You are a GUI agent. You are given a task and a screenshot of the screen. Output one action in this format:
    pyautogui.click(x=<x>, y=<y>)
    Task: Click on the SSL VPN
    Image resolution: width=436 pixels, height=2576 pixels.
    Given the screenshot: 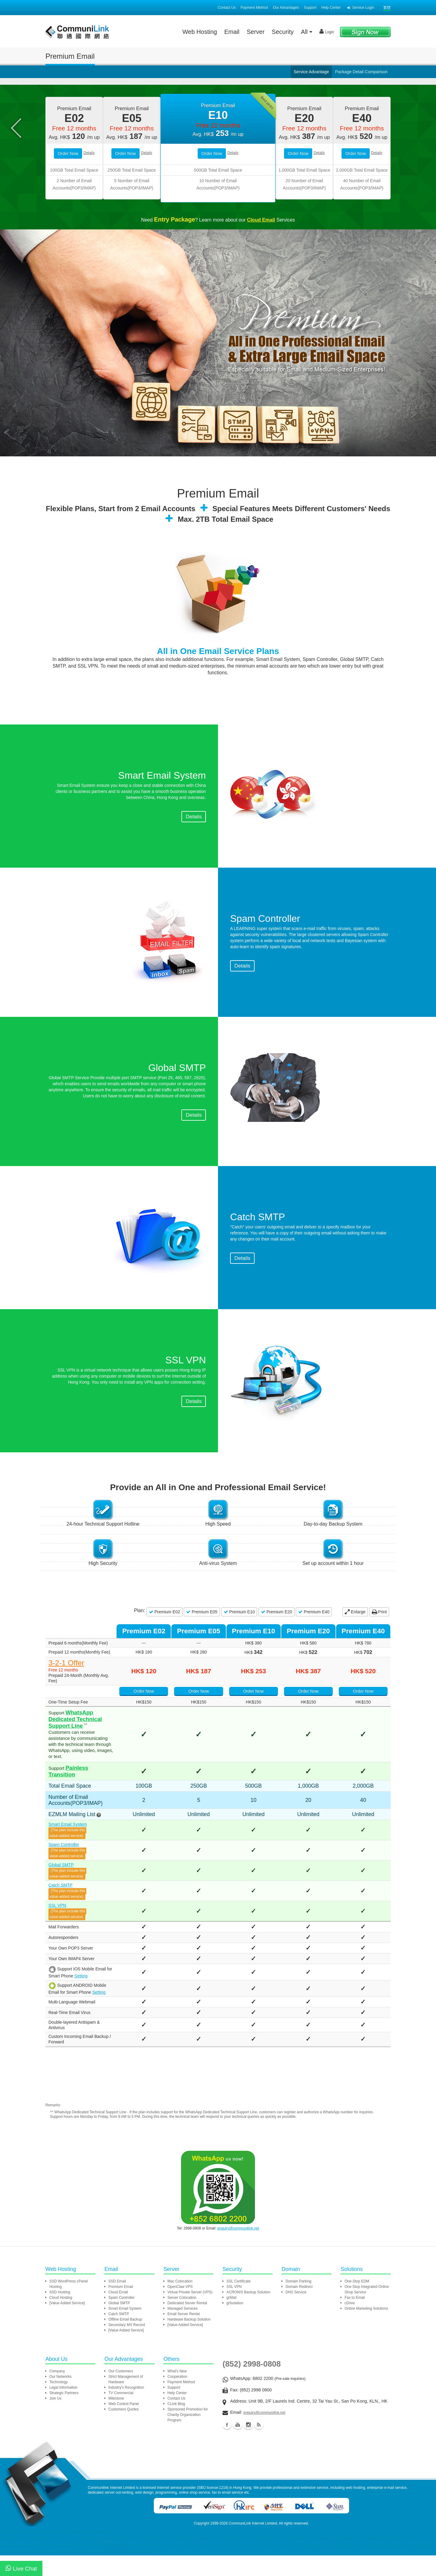 What is the action you would take?
    pyautogui.click(x=57, y=1932)
    